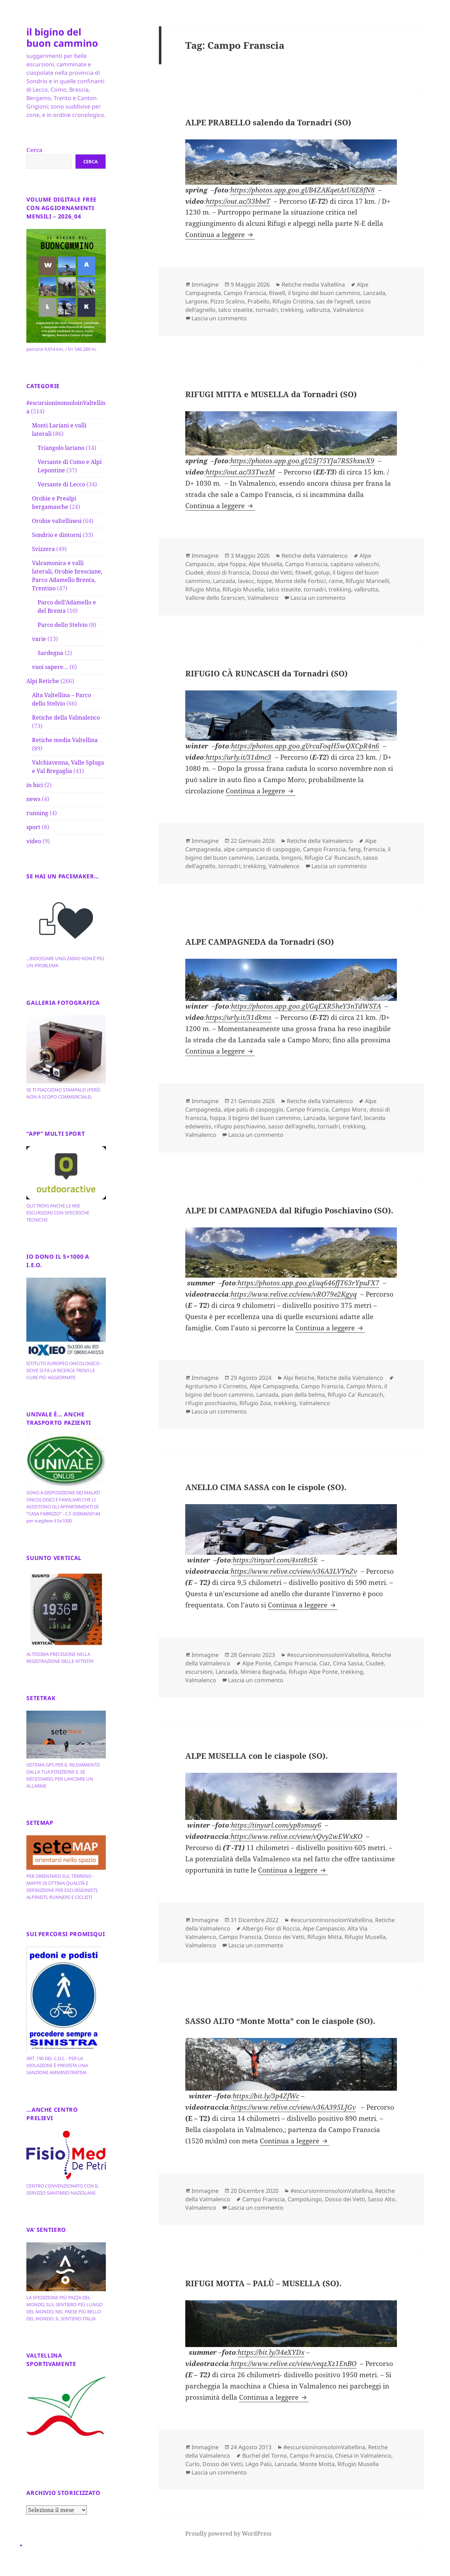  Describe the element at coordinates (322, 572) in the screenshot. I see `golup` at that location.